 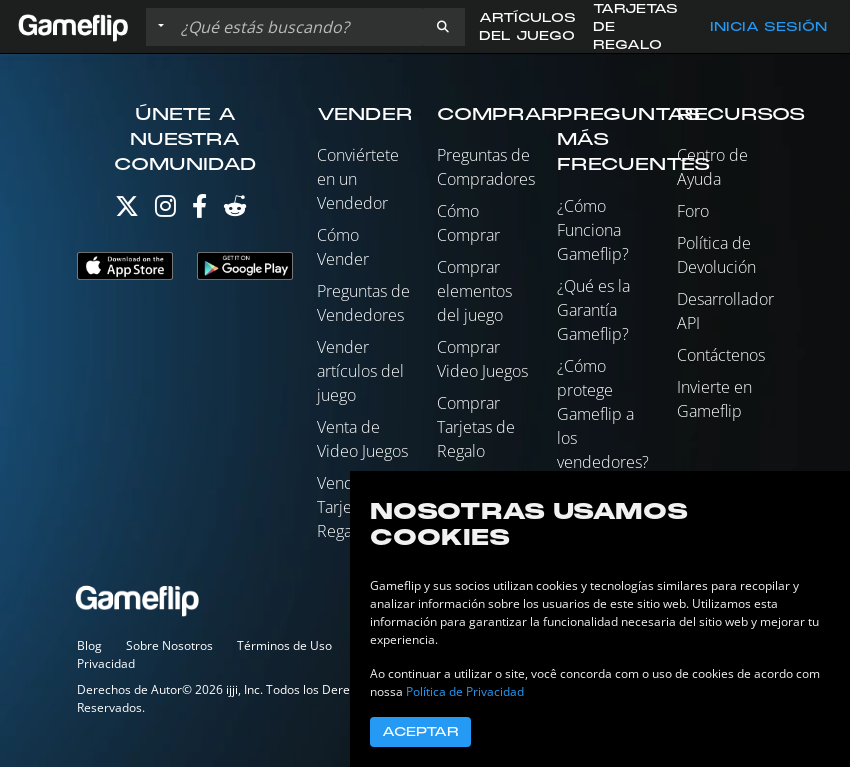 What do you see at coordinates (476, 427) in the screenshot?
I see `Comprar Tarjetas de Regalo` at bounding box center [476, 427].